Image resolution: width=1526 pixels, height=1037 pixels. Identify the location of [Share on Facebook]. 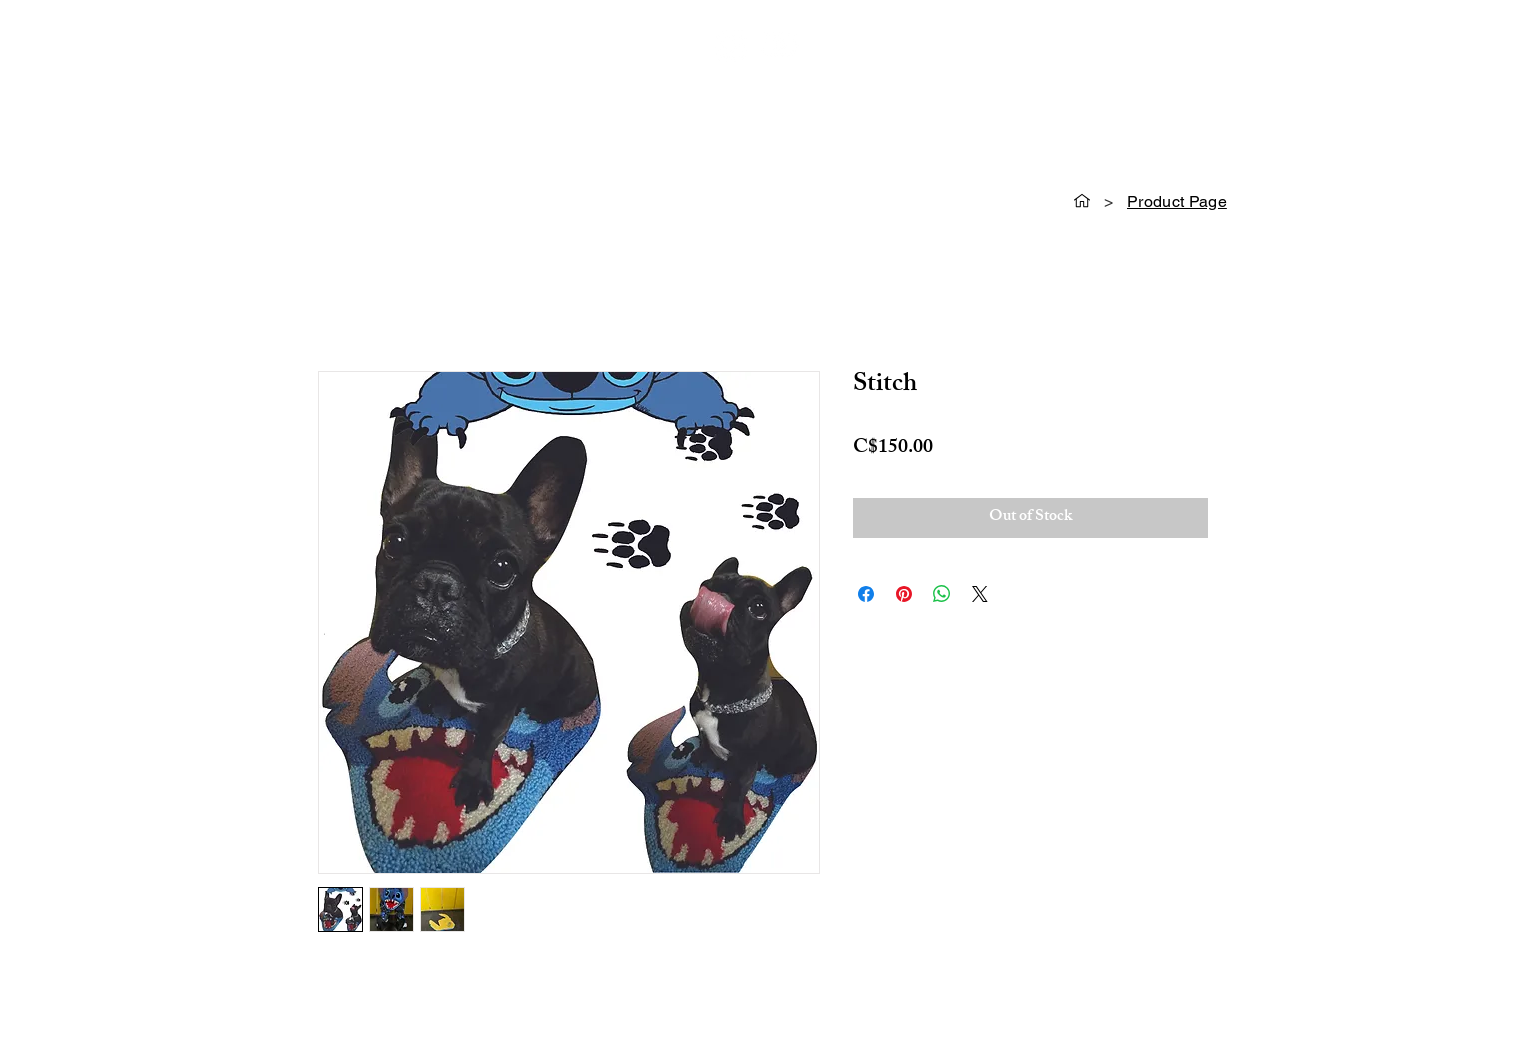
(866, 594).